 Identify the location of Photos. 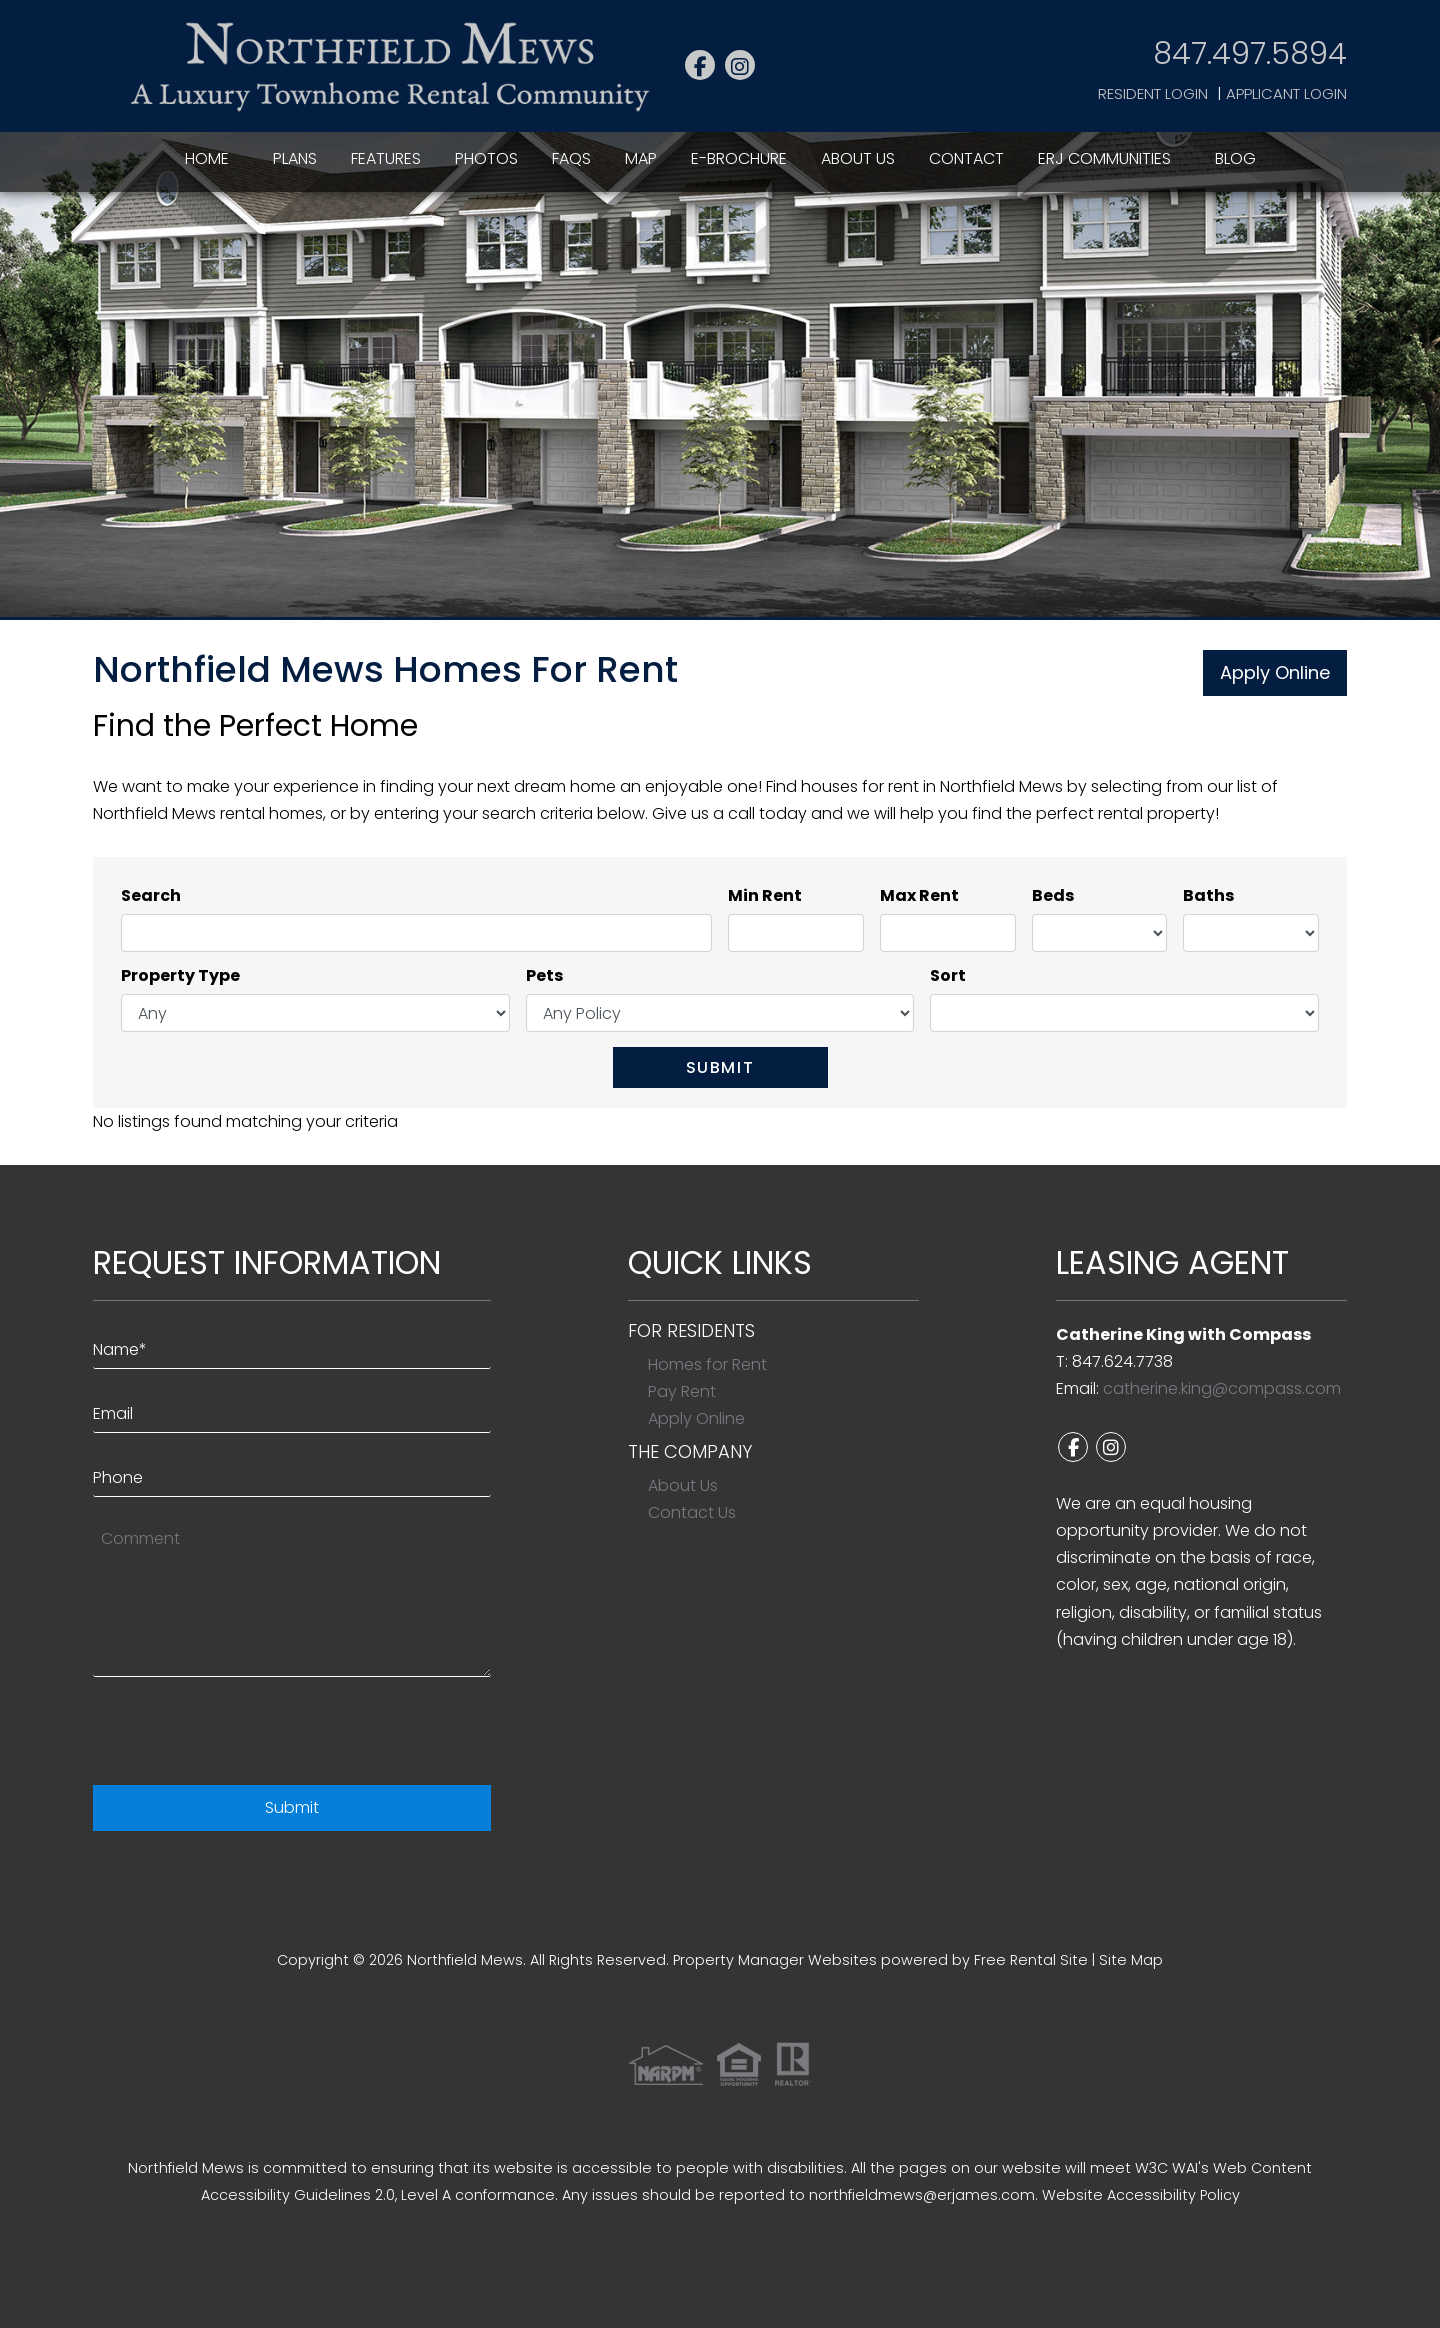
(486, 158).